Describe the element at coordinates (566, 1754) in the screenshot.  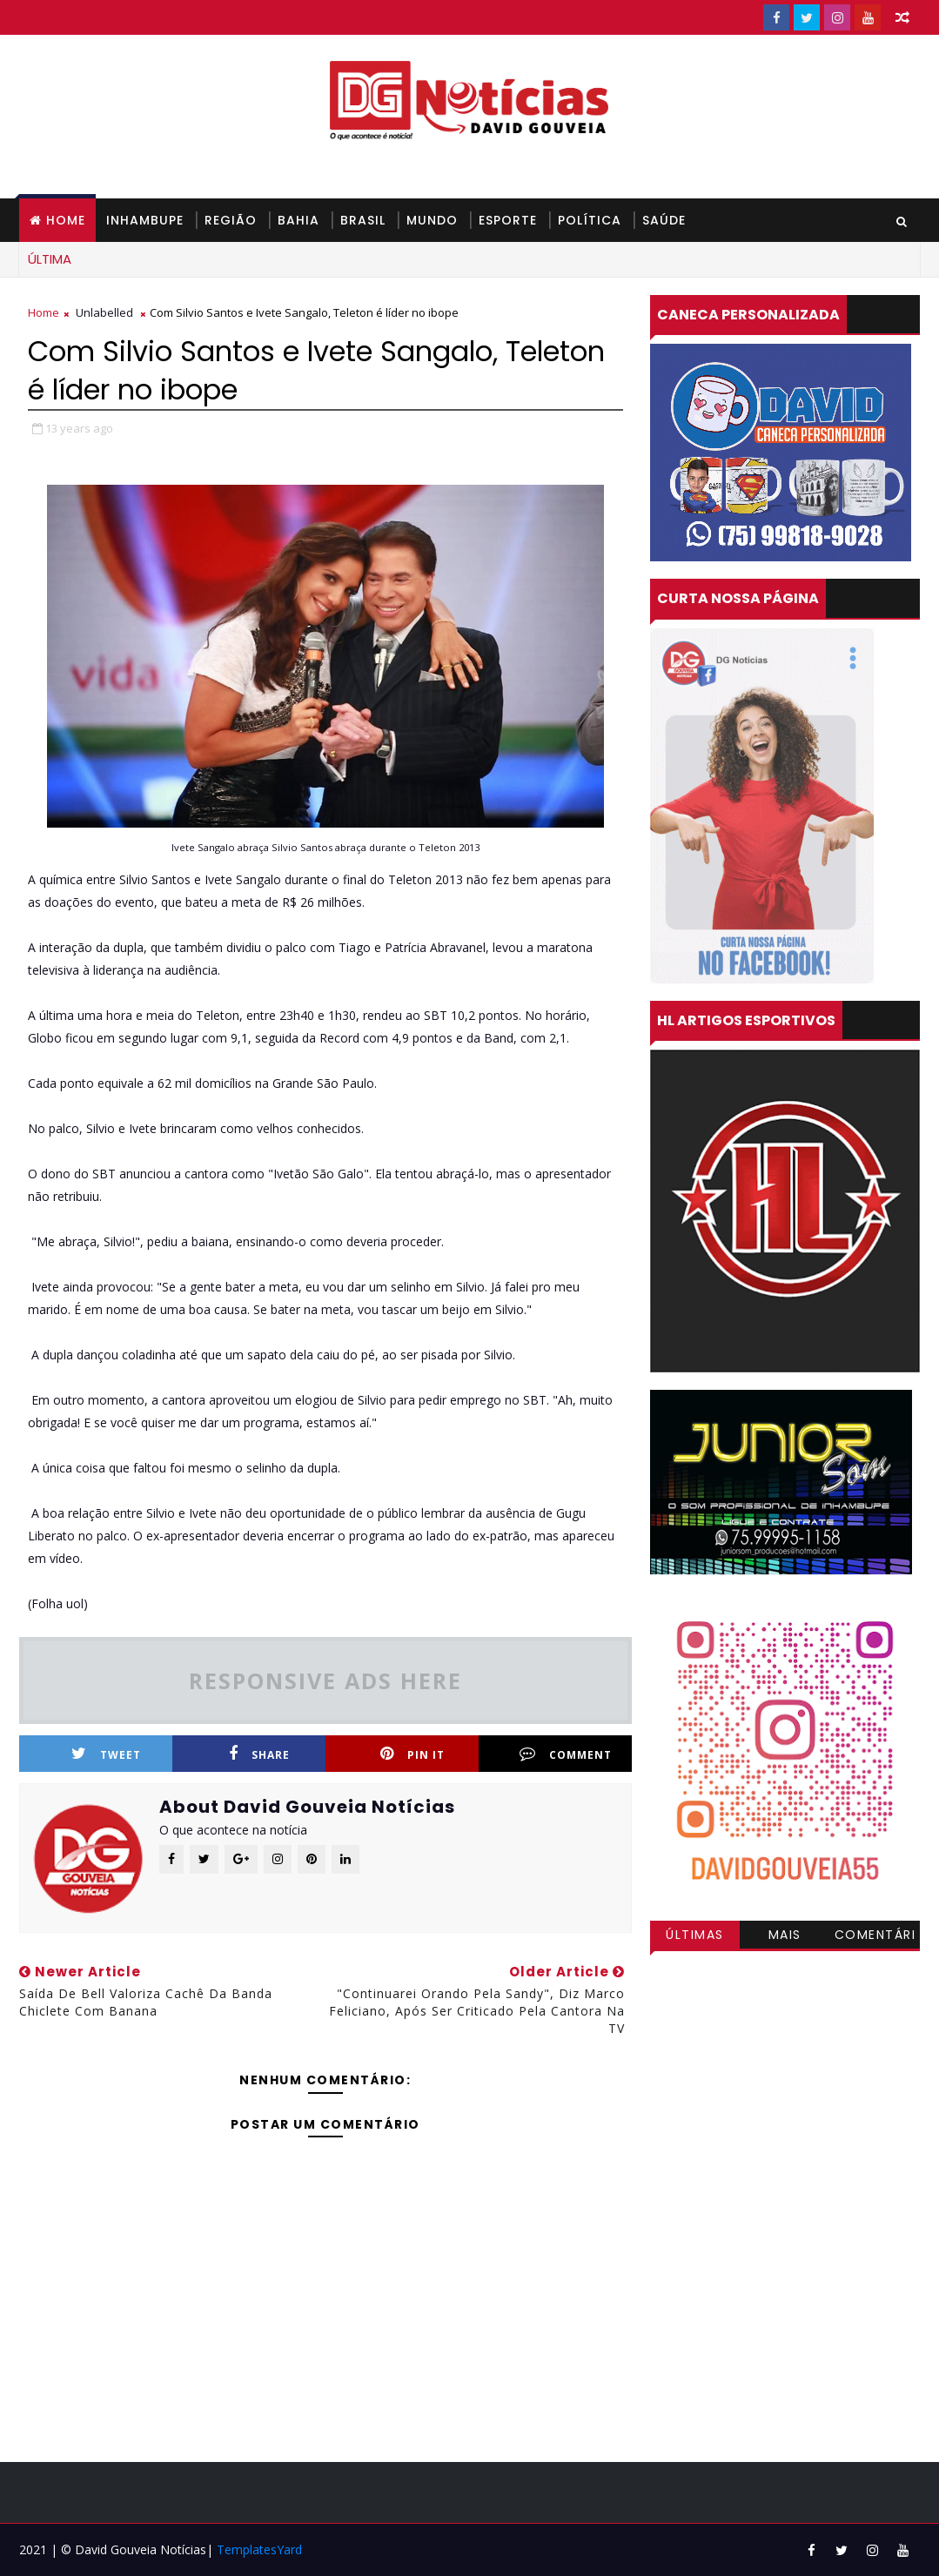
I see `Comment` at that location.